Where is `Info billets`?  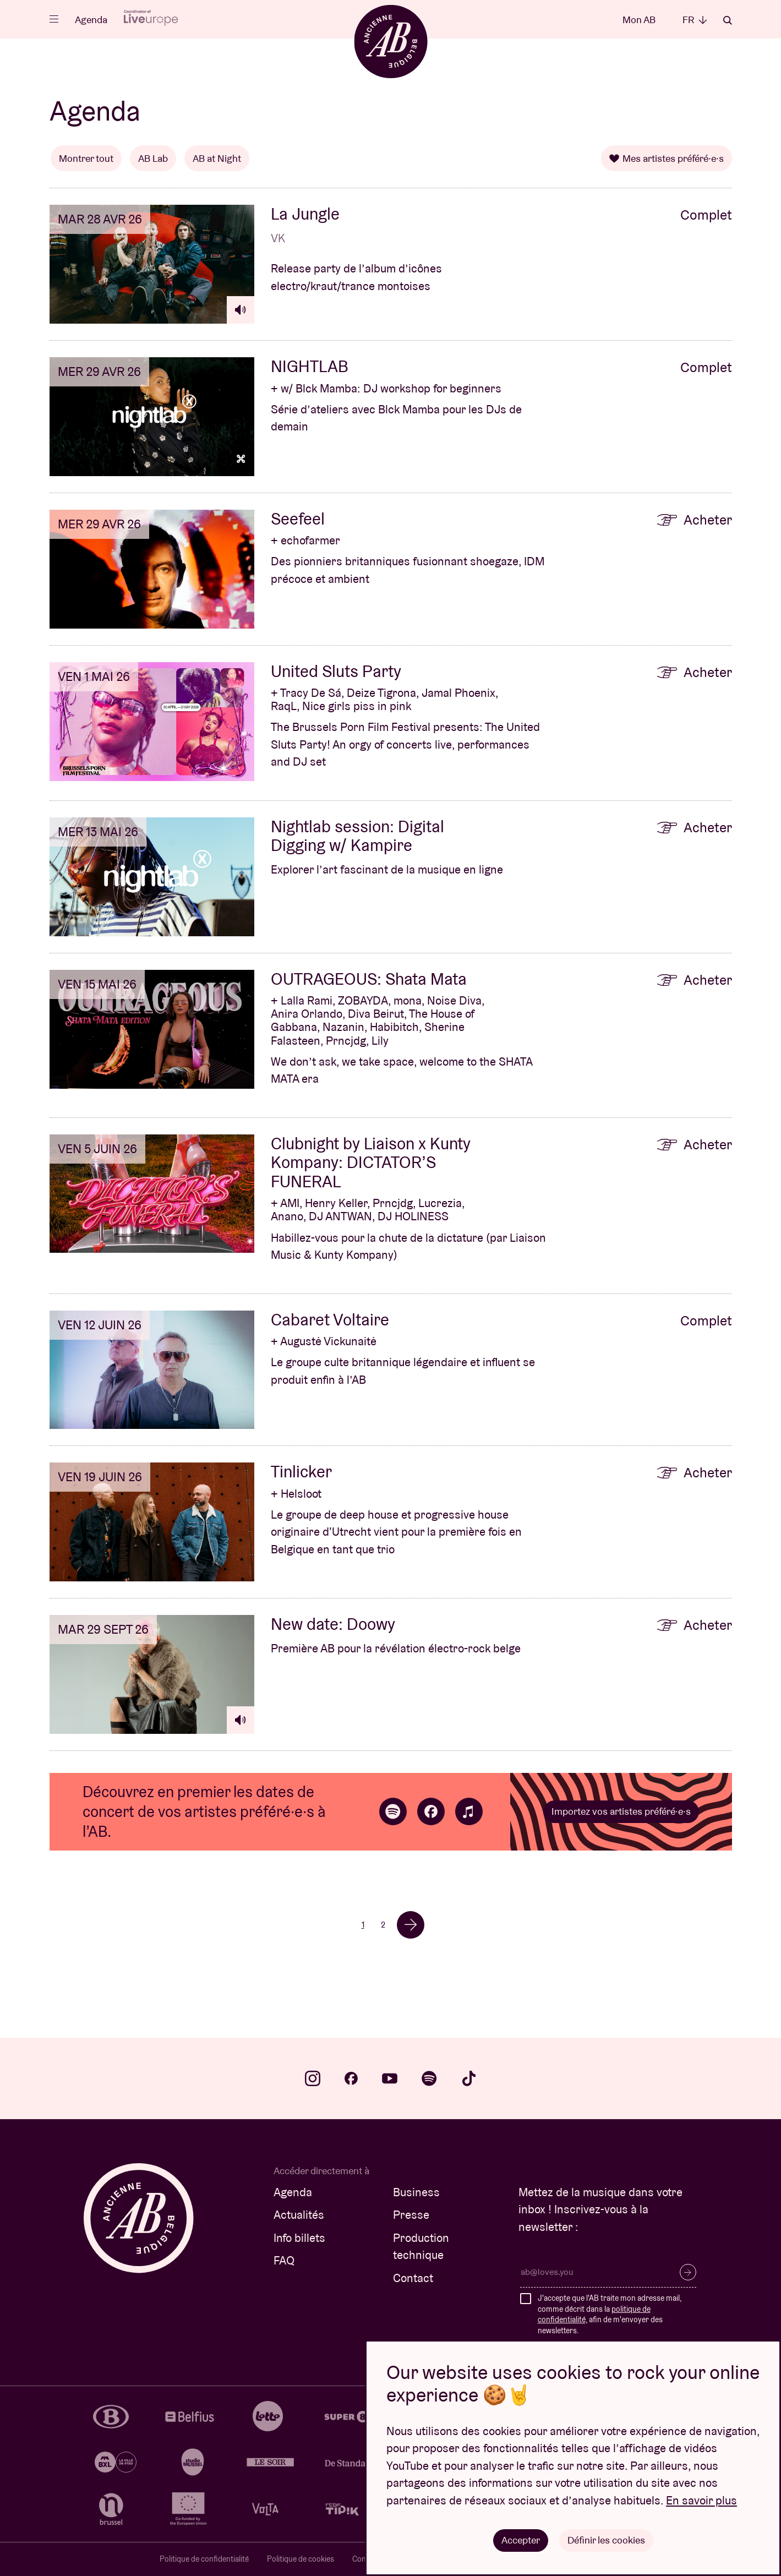
Info billets is located at coordinates (299, 2237).